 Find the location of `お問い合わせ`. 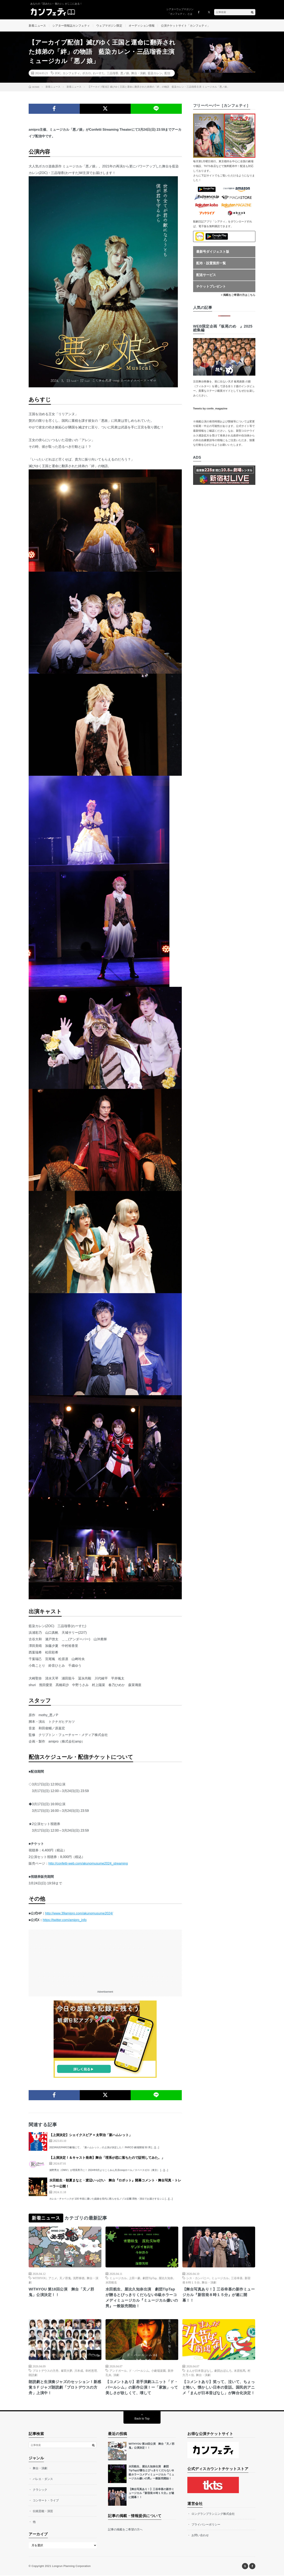

お問い合わせ is located at coordinates (200, 2535).